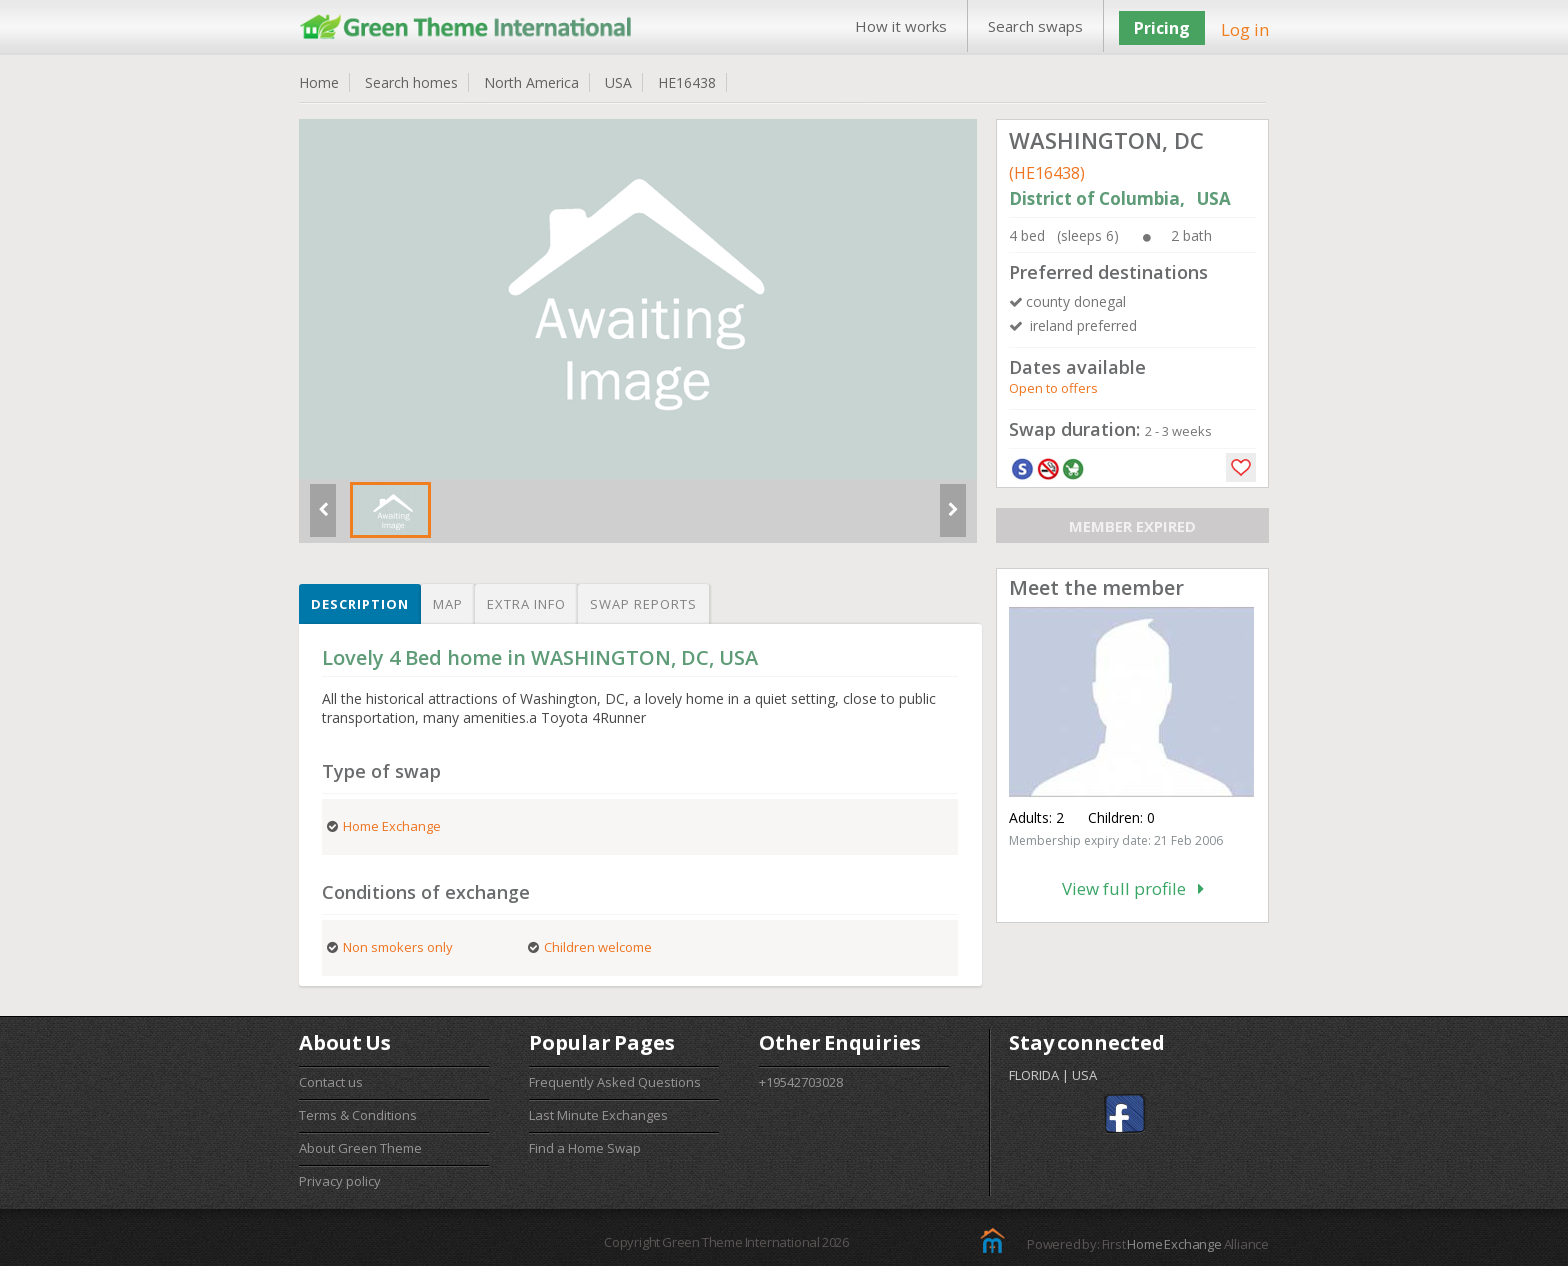 The height and width of the screenshot is (1266, 1568). What do you see at coordinates (526, 604) in the screenshot?
I see `Extra info` at bounding box center [526, 604].